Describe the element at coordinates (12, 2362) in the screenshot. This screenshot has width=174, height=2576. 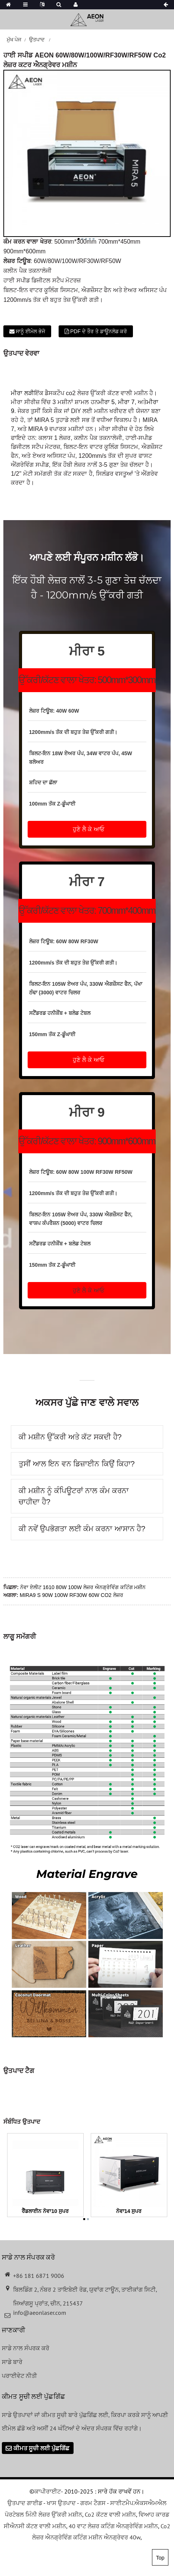
I see `ਸਾਡੇ ਬਾਰੇ` at that location.